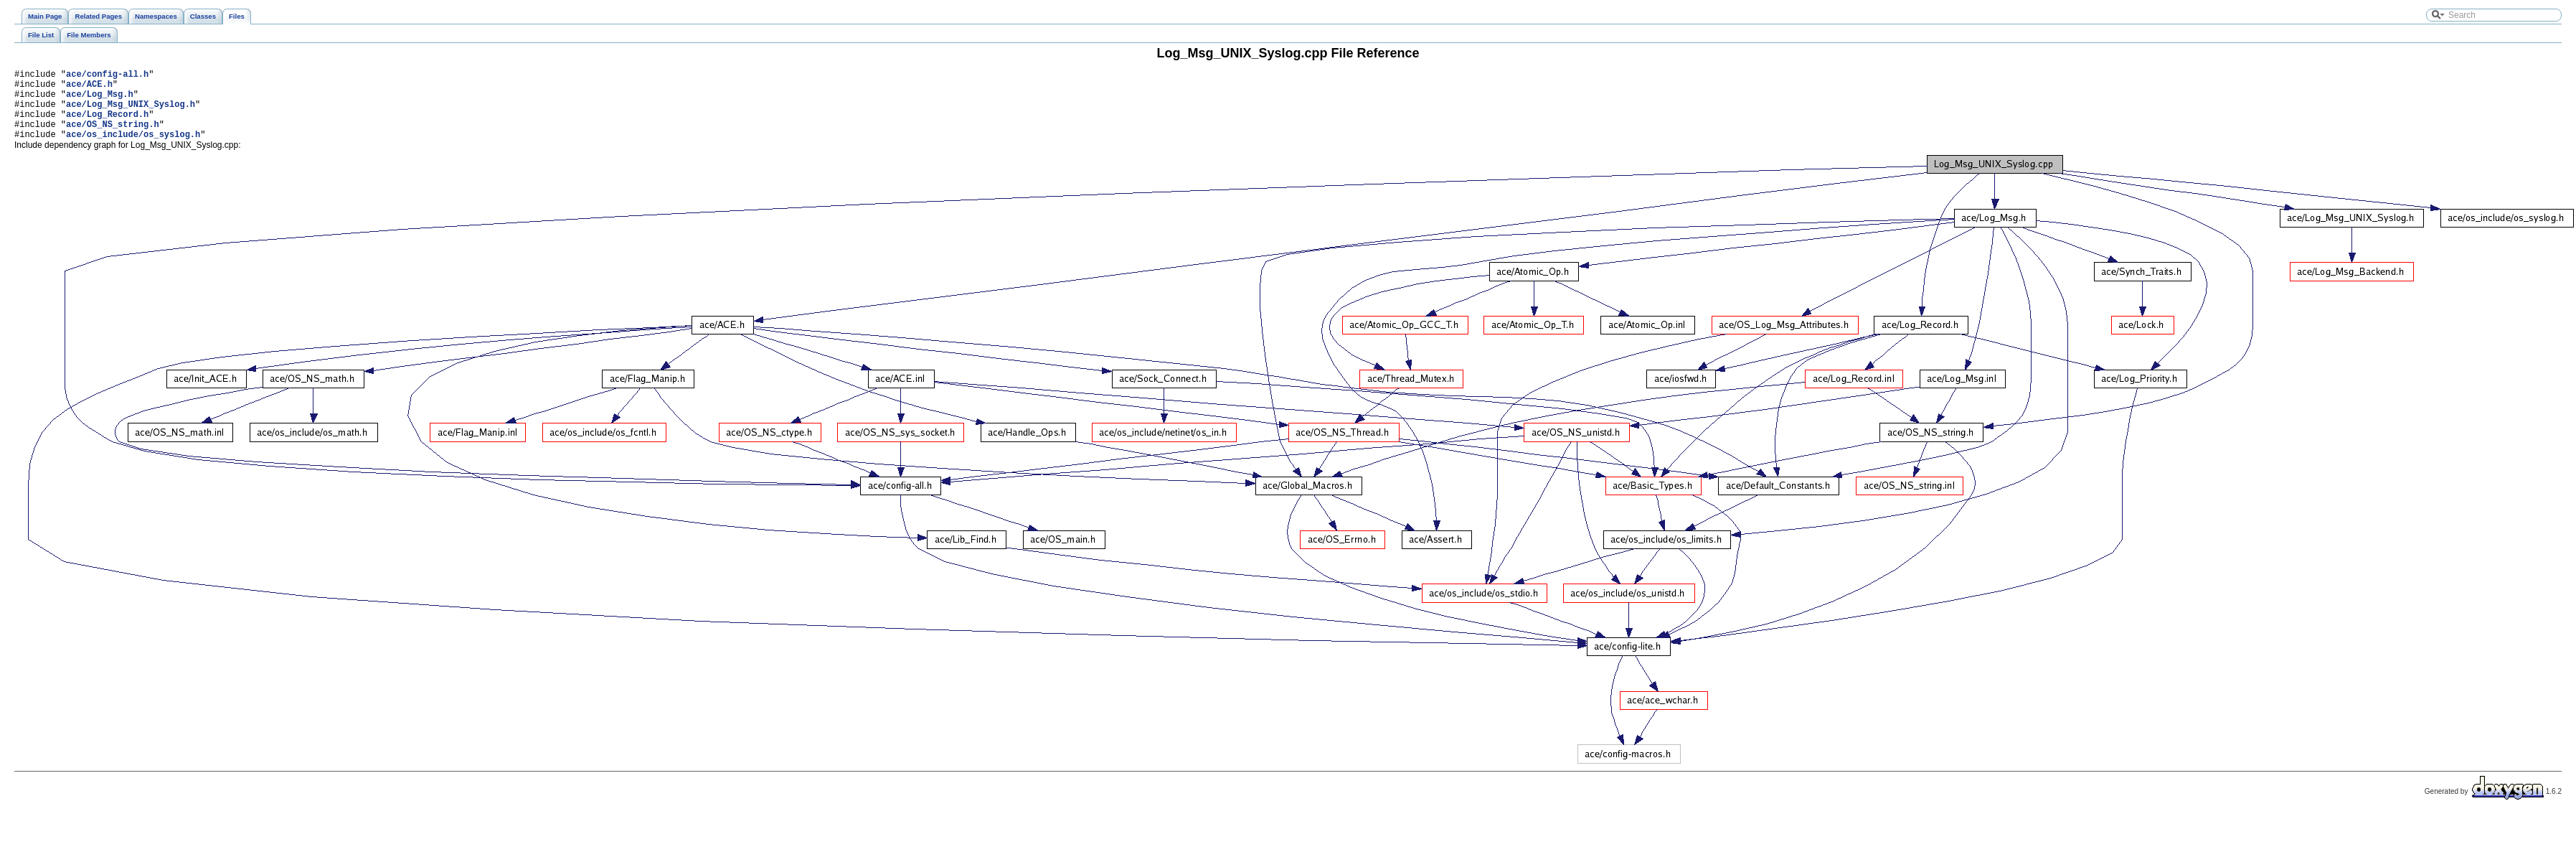 This screenshot has height=857, width=2576. Describe the element at coordinates (107, 76) in the screenshot. I see `ace/config-all.h` at that location.